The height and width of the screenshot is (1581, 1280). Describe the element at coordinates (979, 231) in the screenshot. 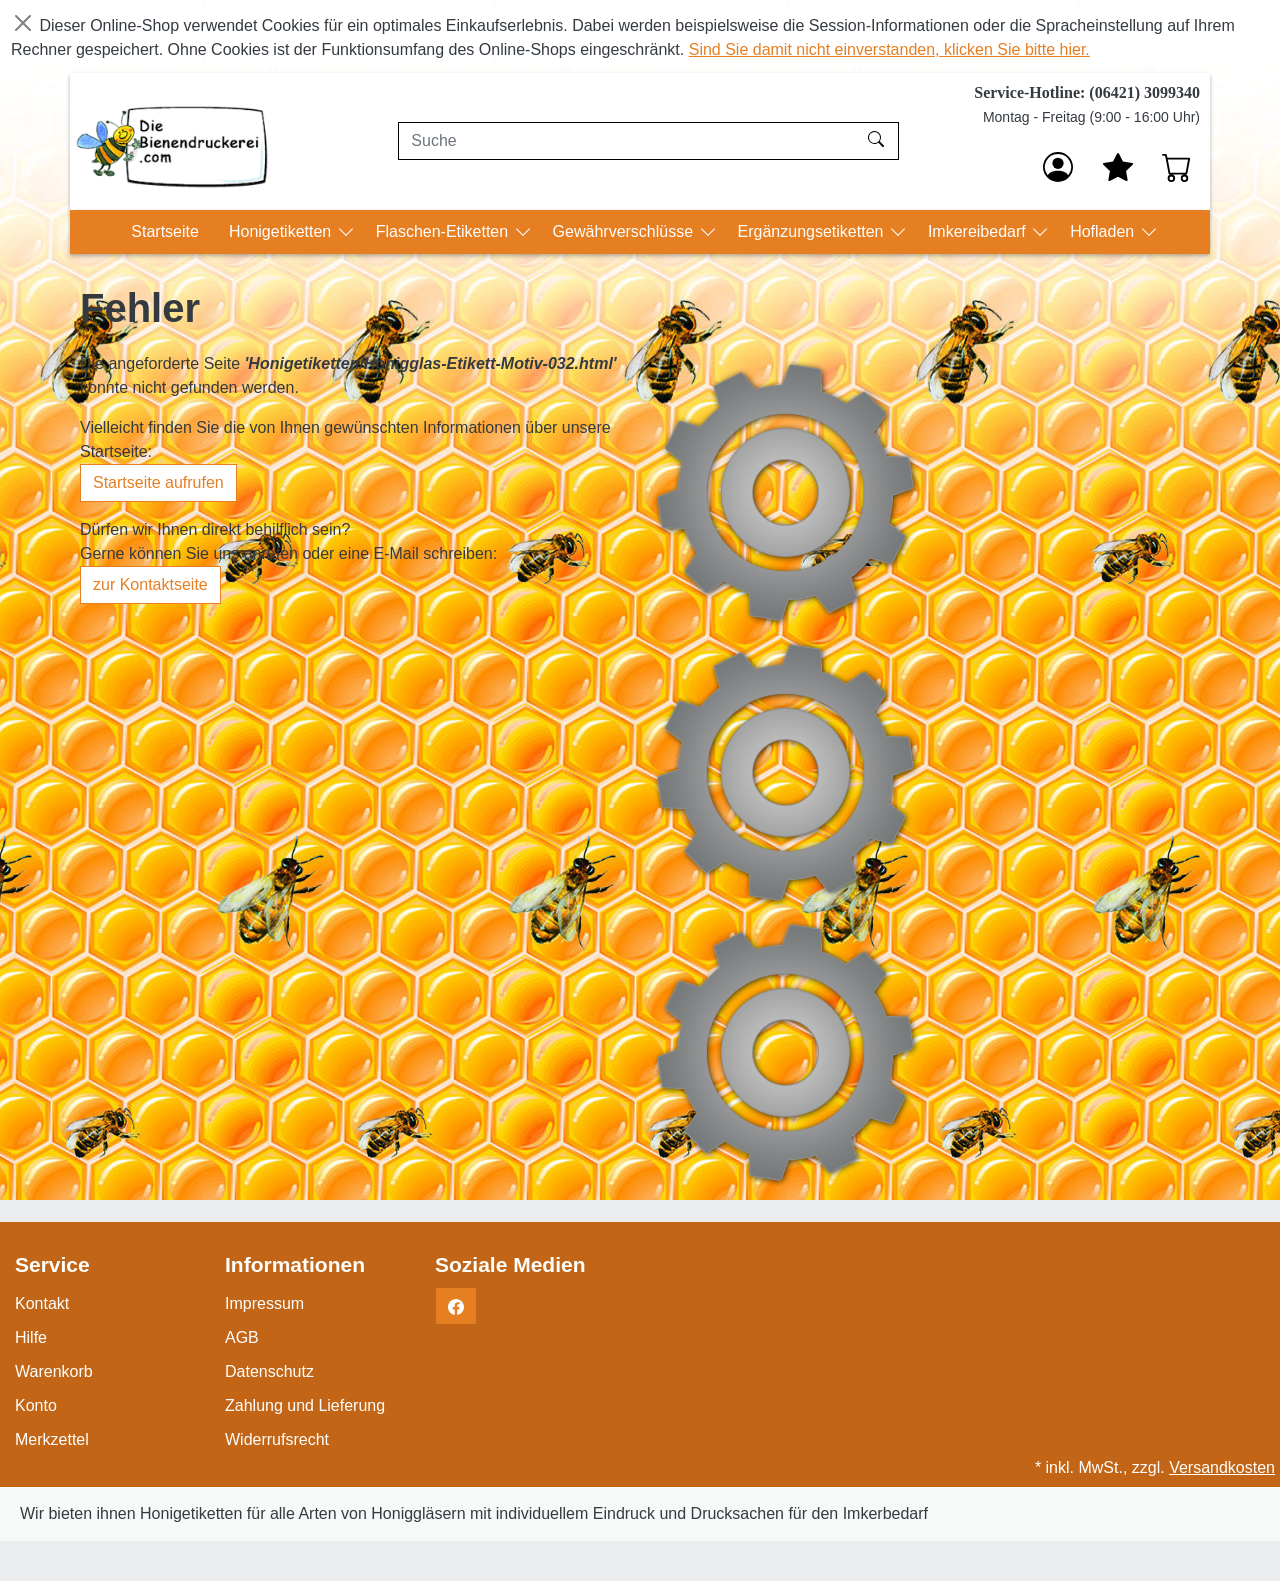

I see `Imkereibedarf` at that location.